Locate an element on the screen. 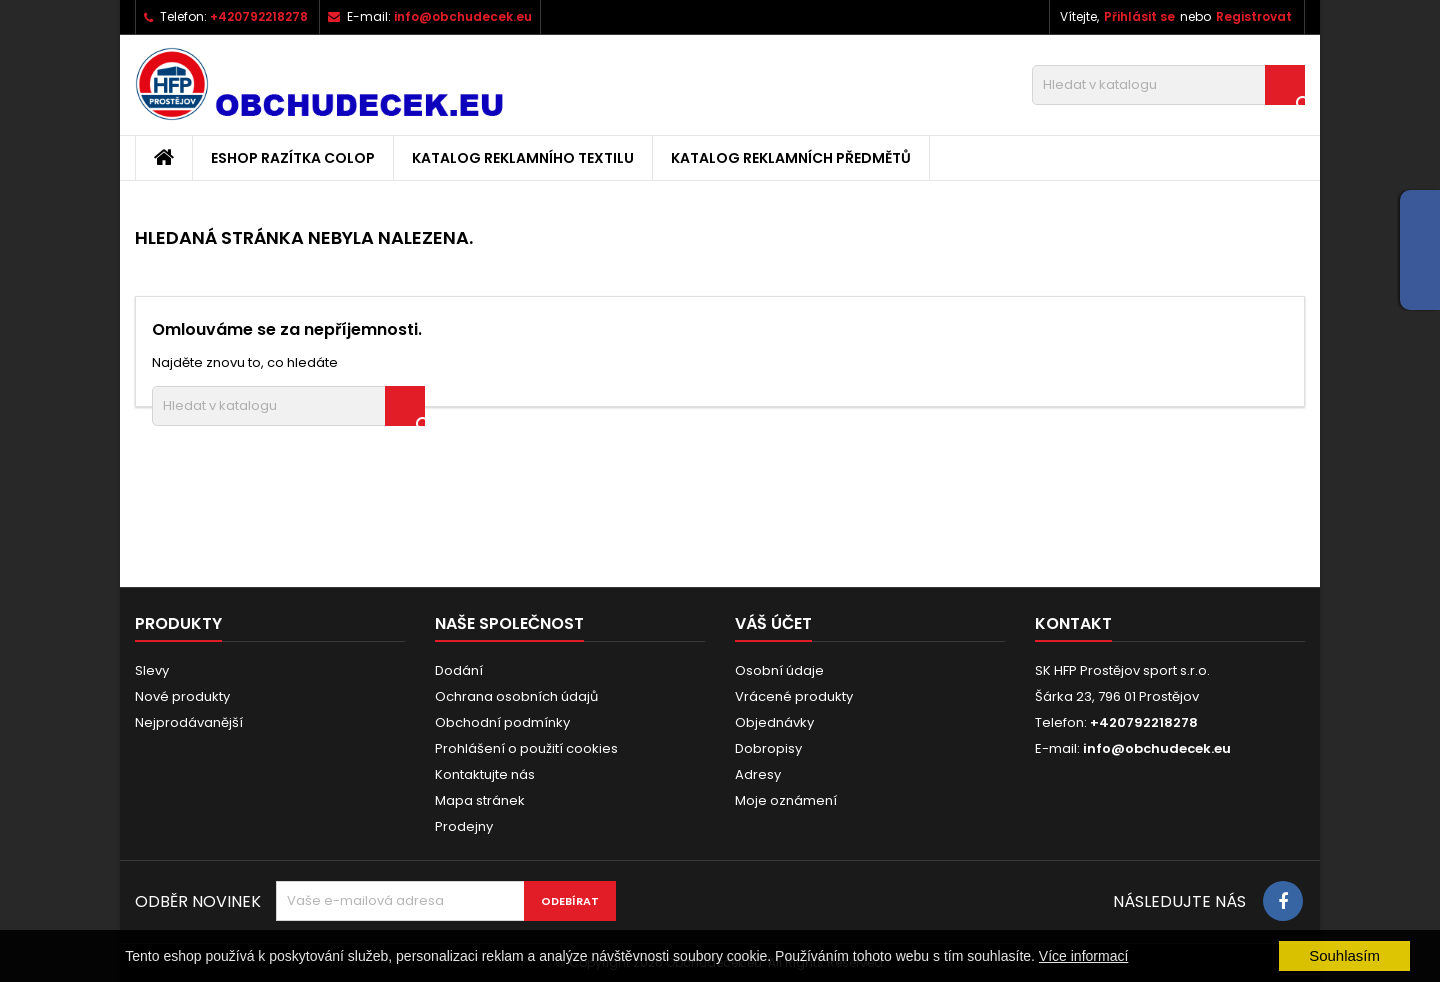 Image resolution: width=1440 pixels, height=982 pixels. Objednávky is located at coordinates (774, 722).